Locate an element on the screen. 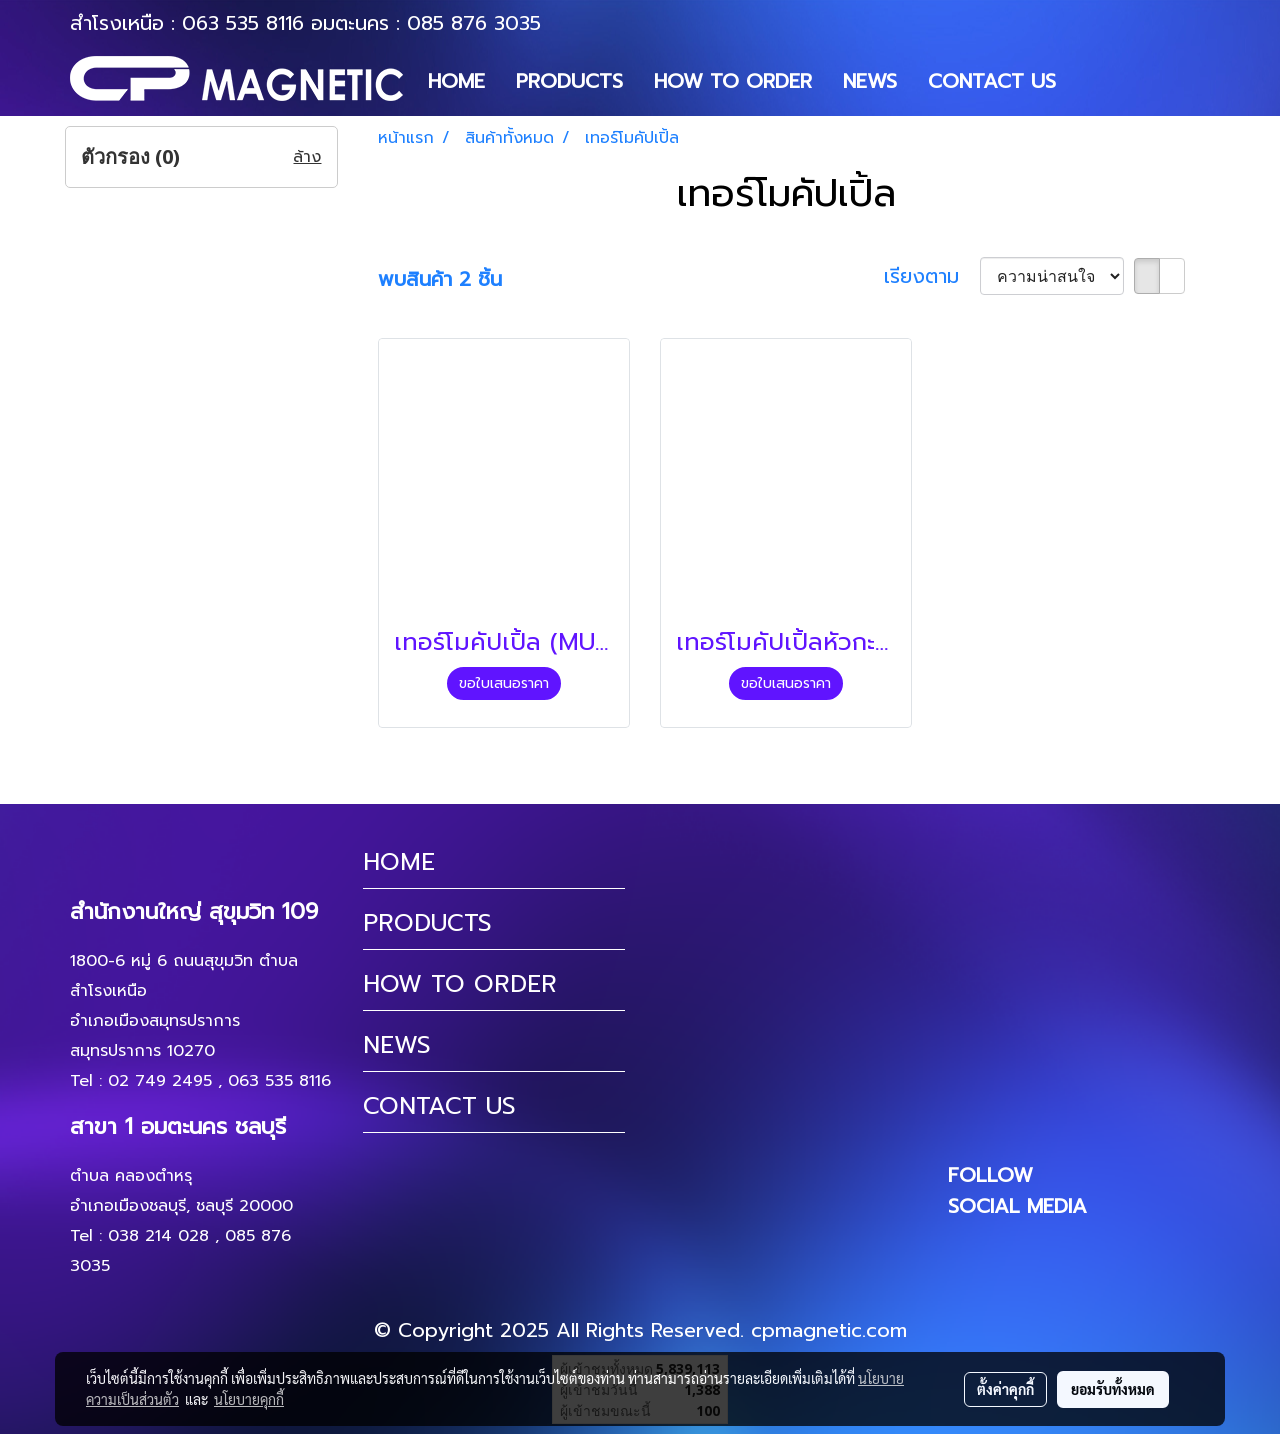 This screenshot has width=1280, height=1434. 038 214 028 is located at coordinates (158, 1236).